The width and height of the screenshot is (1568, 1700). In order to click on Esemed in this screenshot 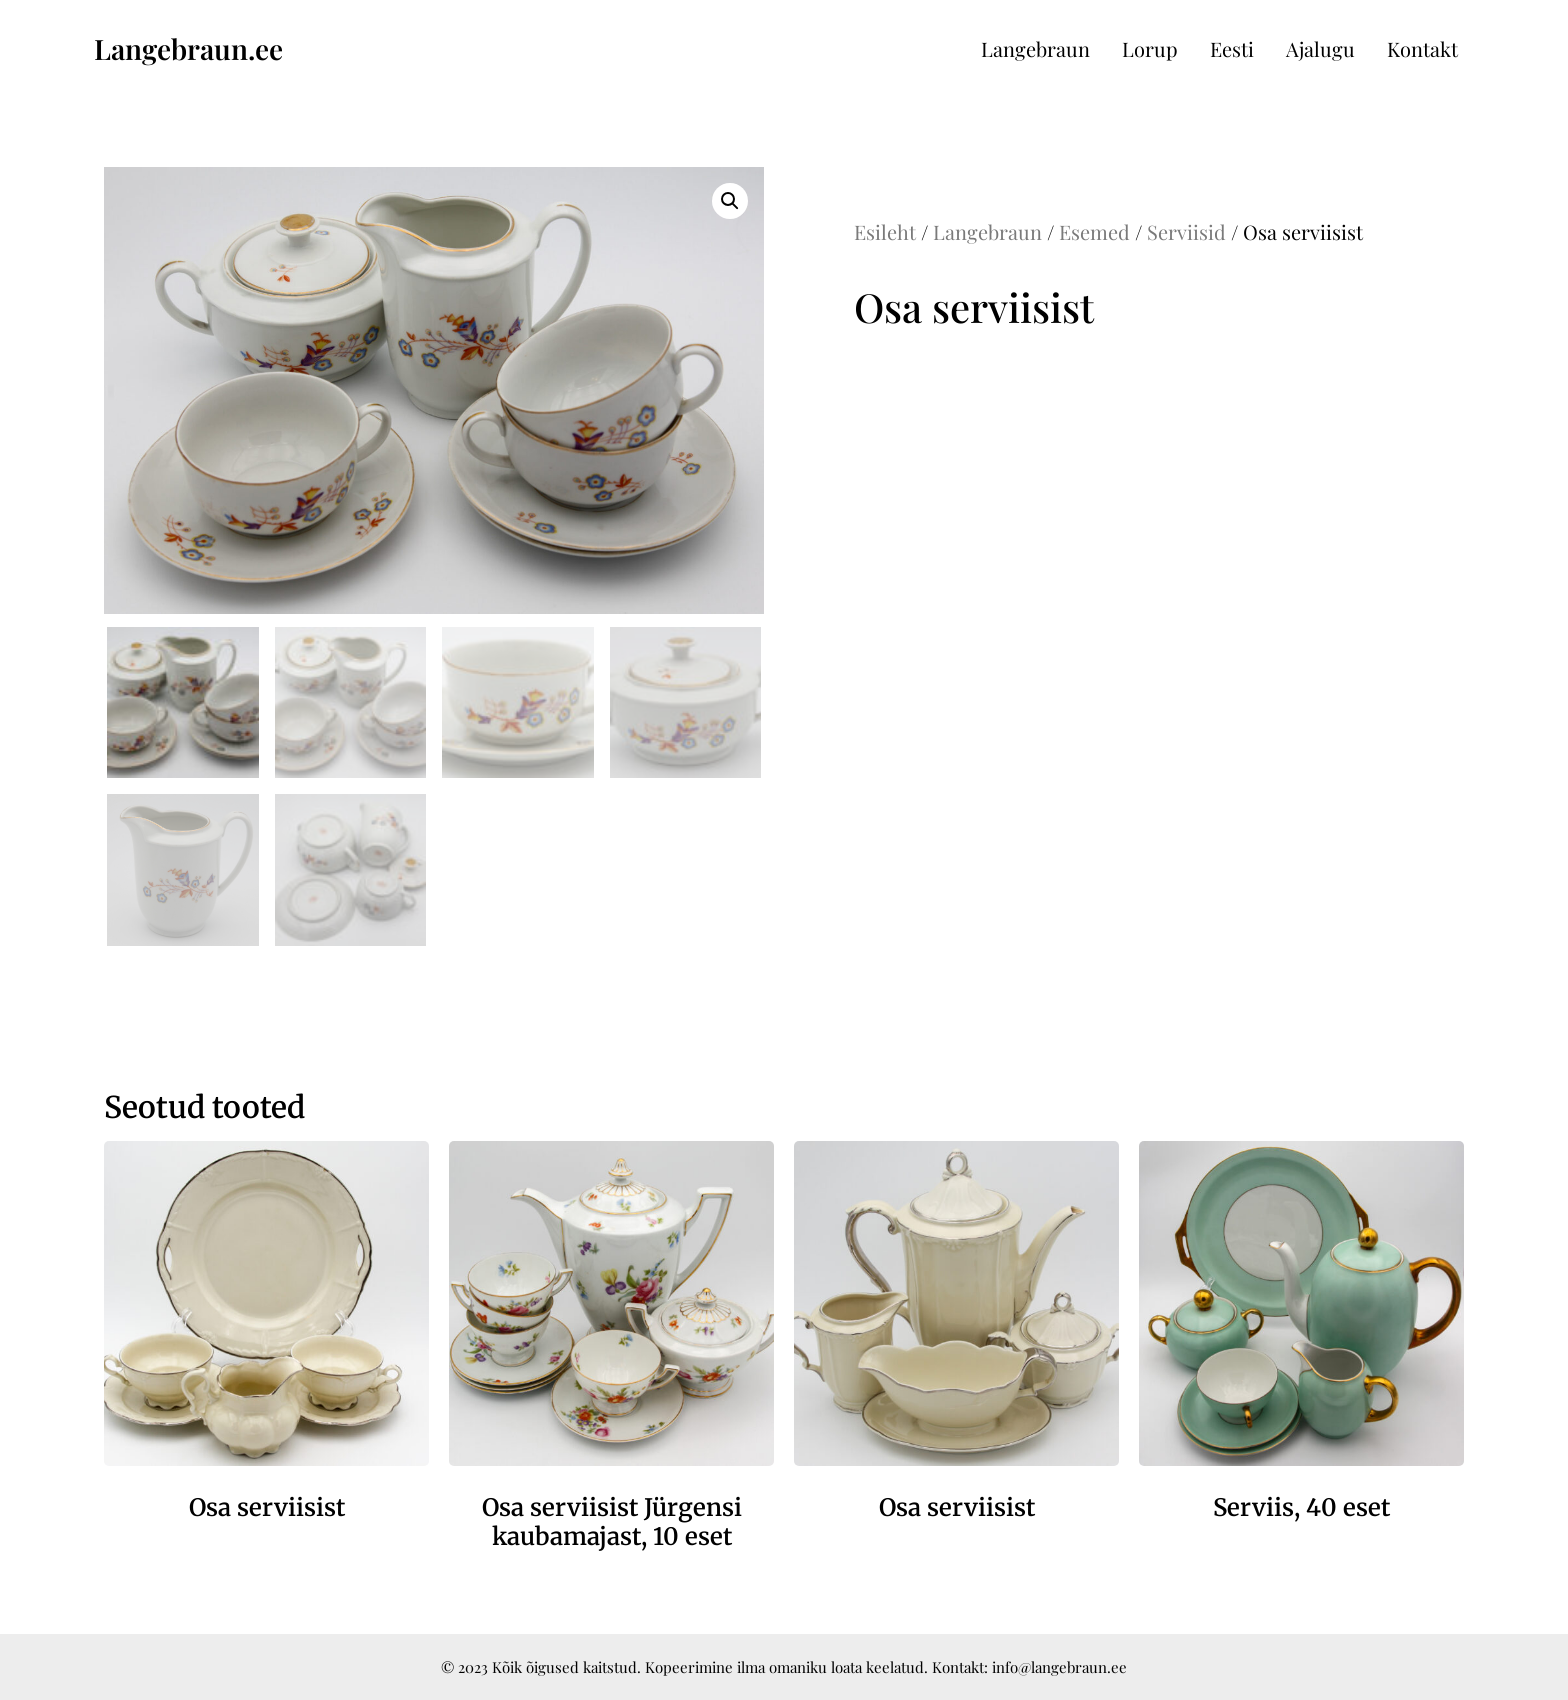, I will do `click(1094, 231)`.